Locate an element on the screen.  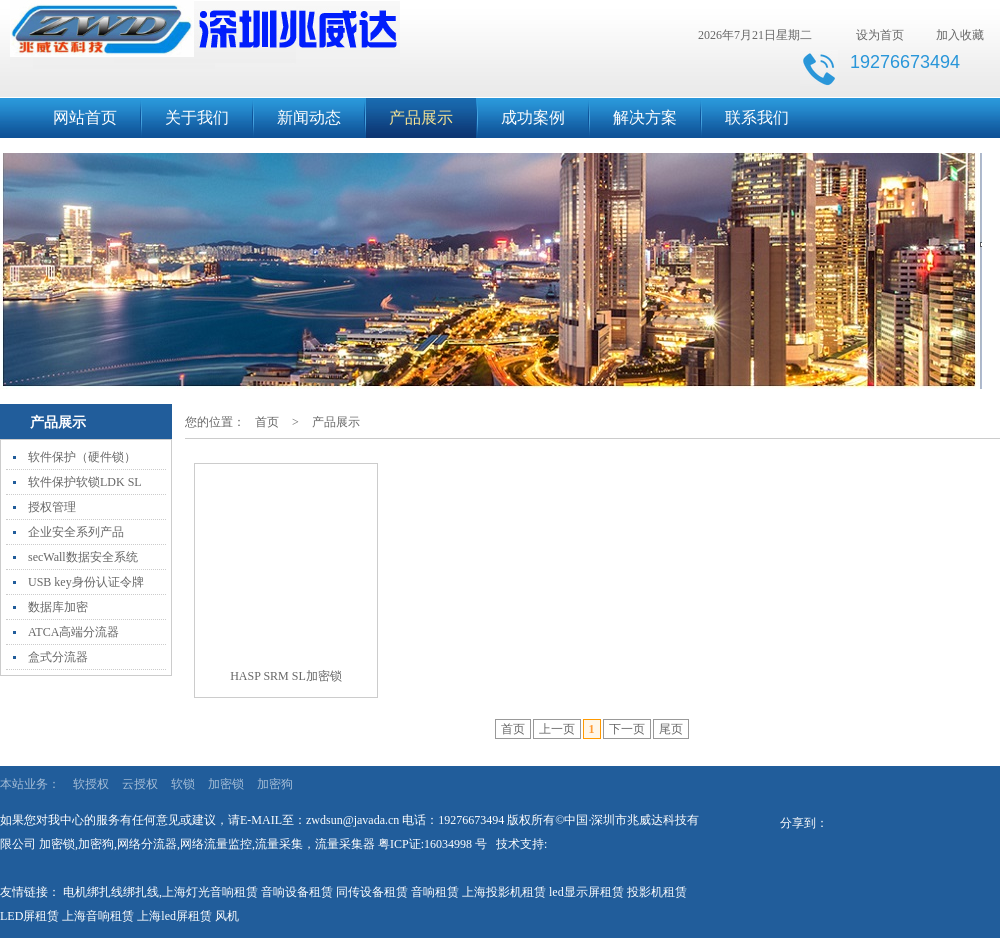
ATCA高端分流器 is located at coordinates (73, 632).